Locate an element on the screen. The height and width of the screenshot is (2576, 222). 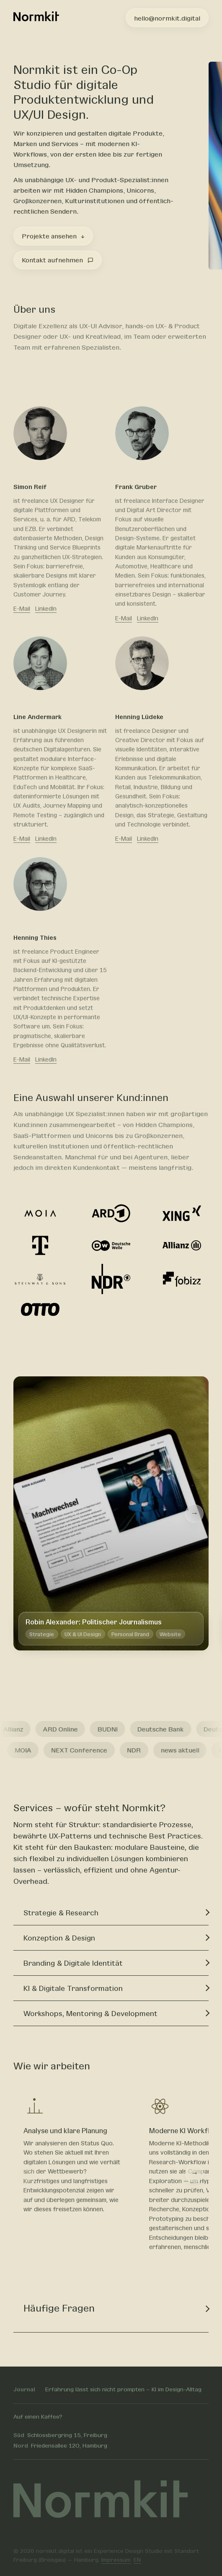
KI & Digitale Transformation is located at coordinates (73, 1988).